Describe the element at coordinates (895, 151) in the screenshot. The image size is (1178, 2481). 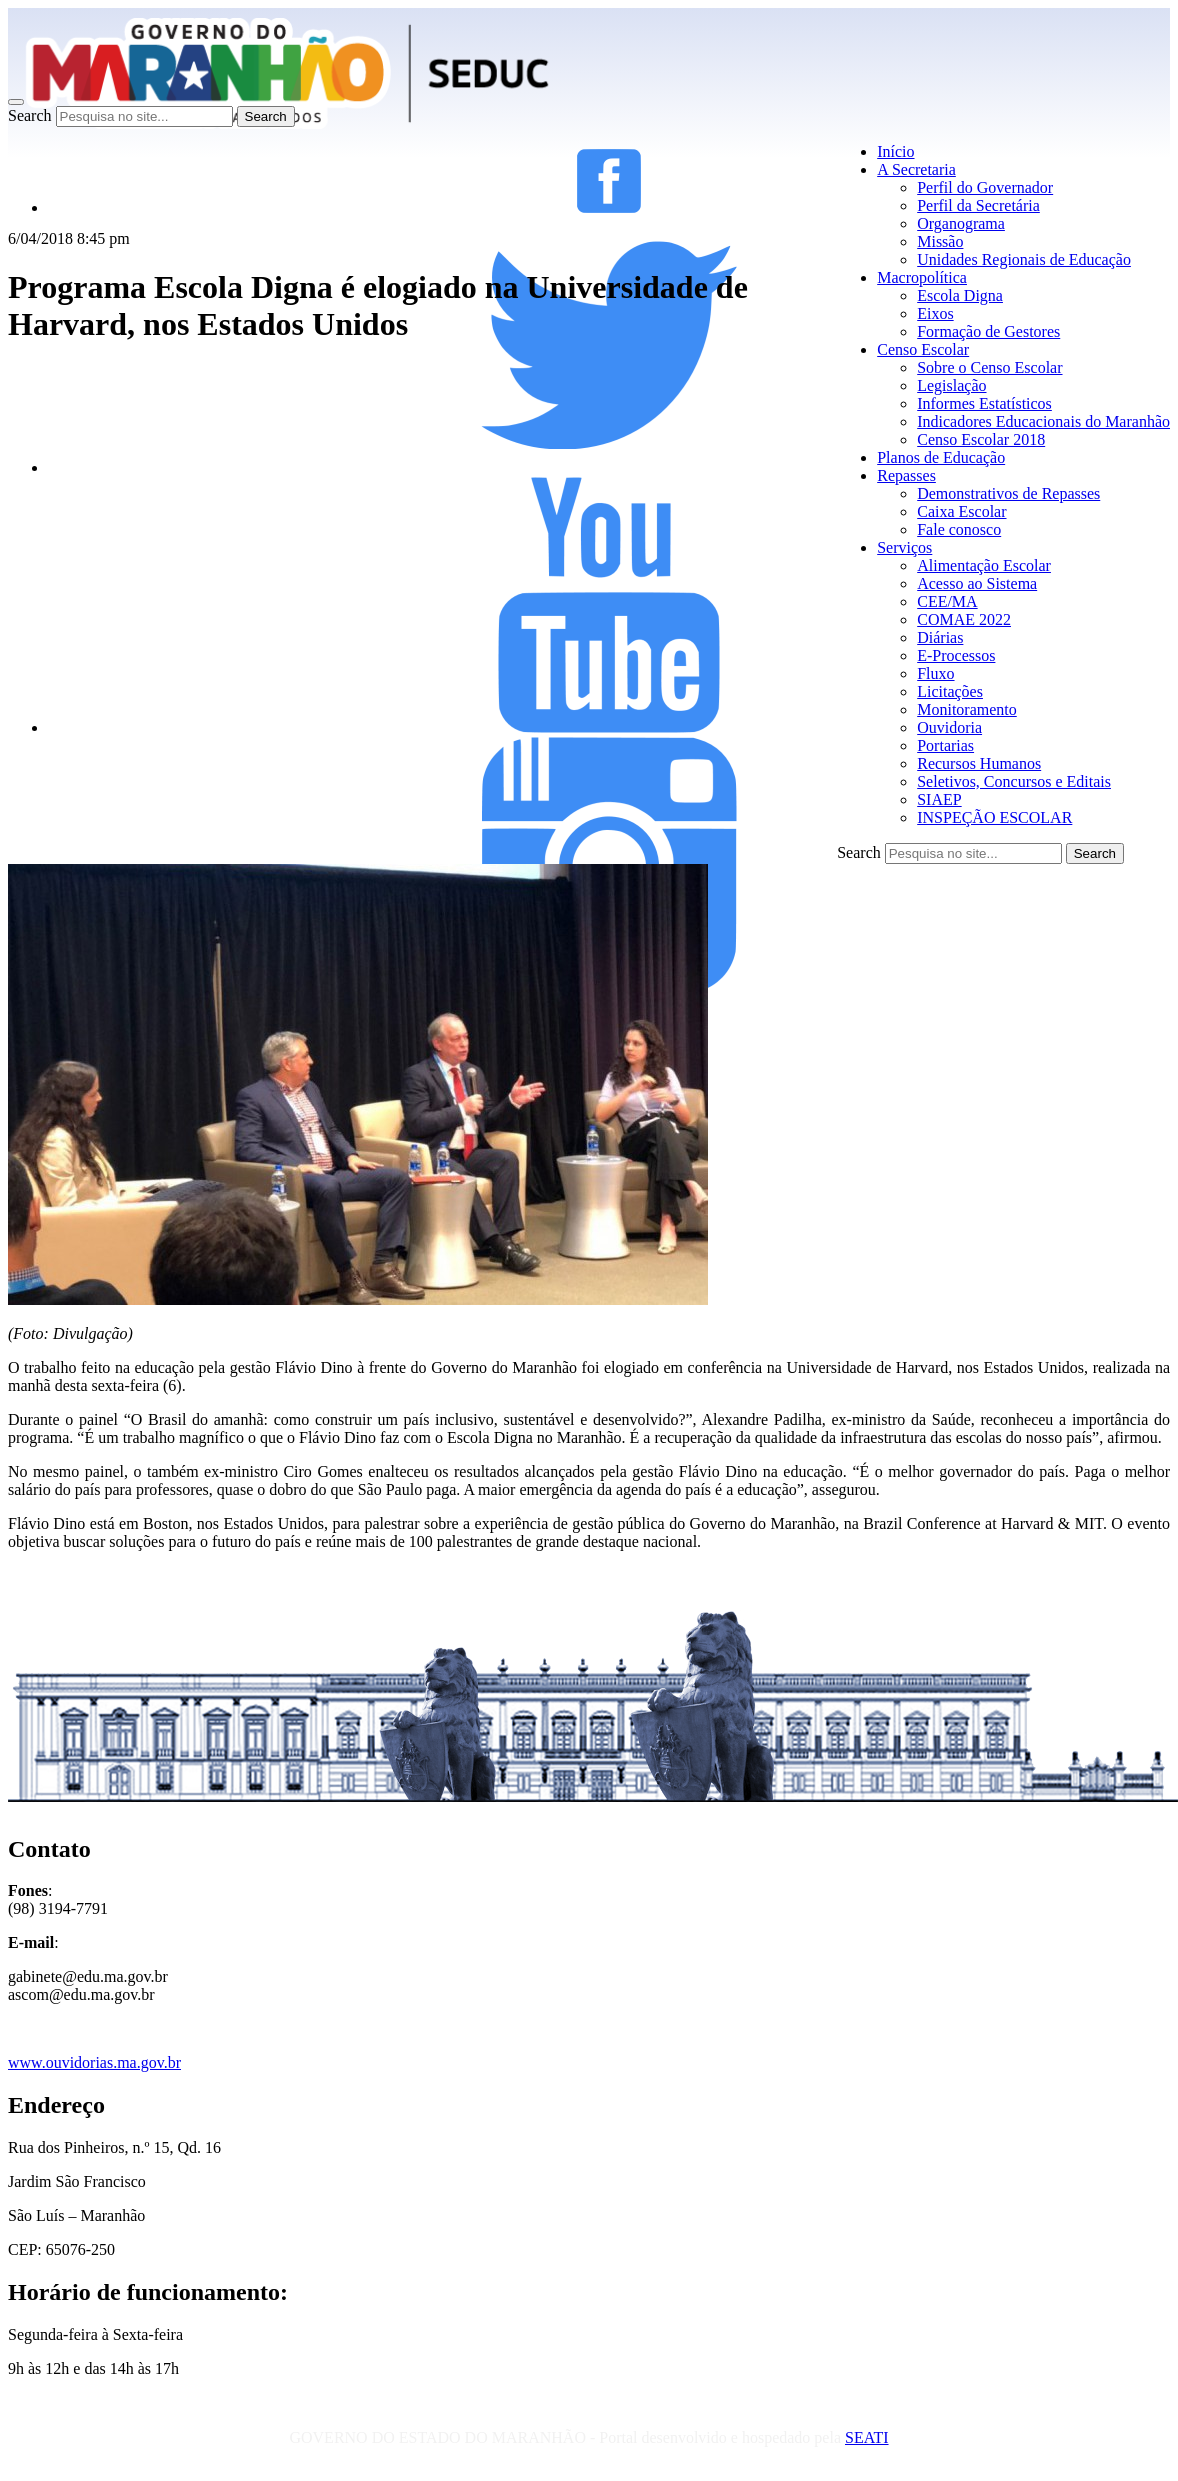
I see `Início` at that location.